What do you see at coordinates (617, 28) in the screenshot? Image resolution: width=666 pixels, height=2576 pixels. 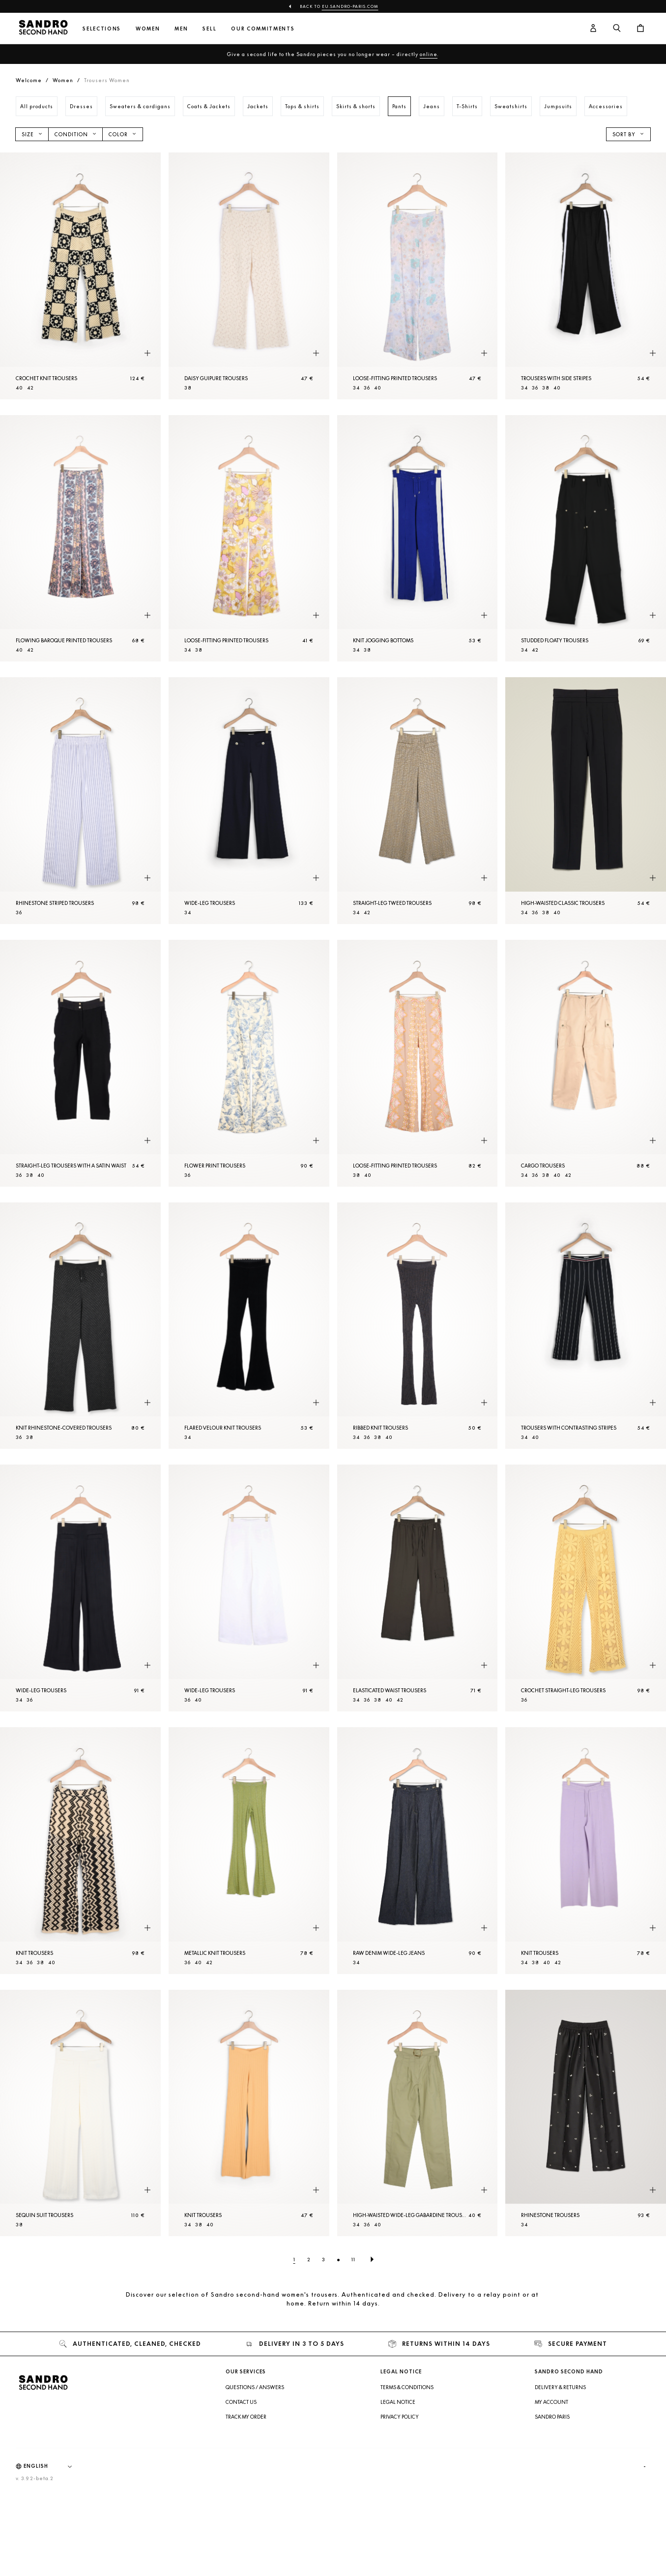 I see `[Search button]` at bounding box center [617, 28].